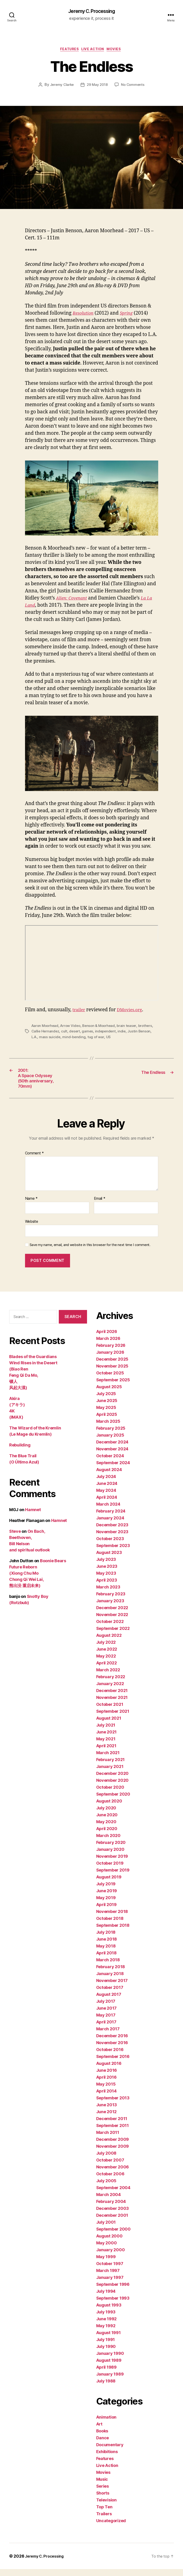  Describe the element at coordinates (108, 1511) in the screenshot. I see `March 2024` at that location.